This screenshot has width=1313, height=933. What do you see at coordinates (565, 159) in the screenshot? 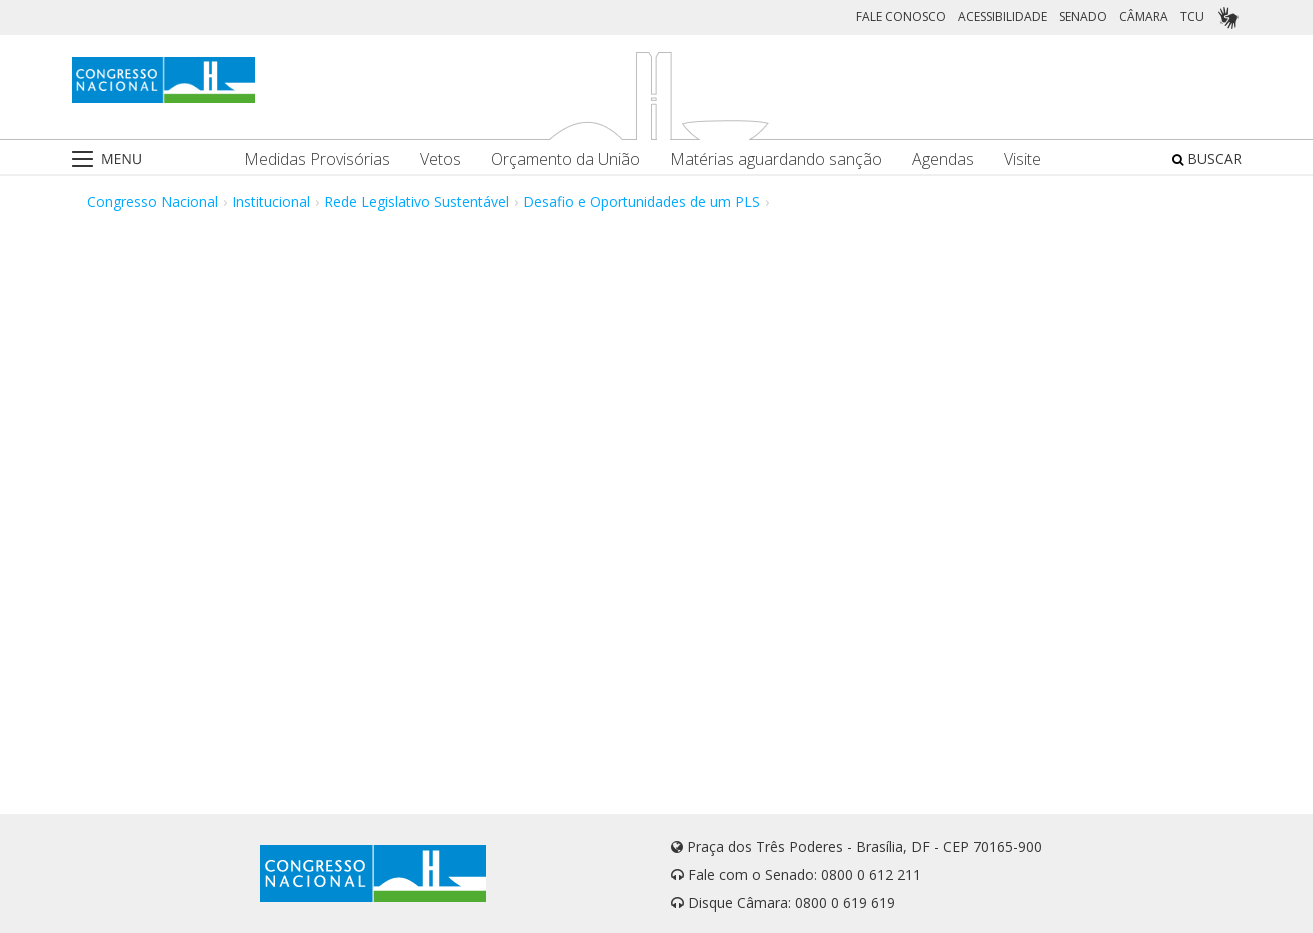
I see `Orçamento da União` at bounding box center [565, 159].